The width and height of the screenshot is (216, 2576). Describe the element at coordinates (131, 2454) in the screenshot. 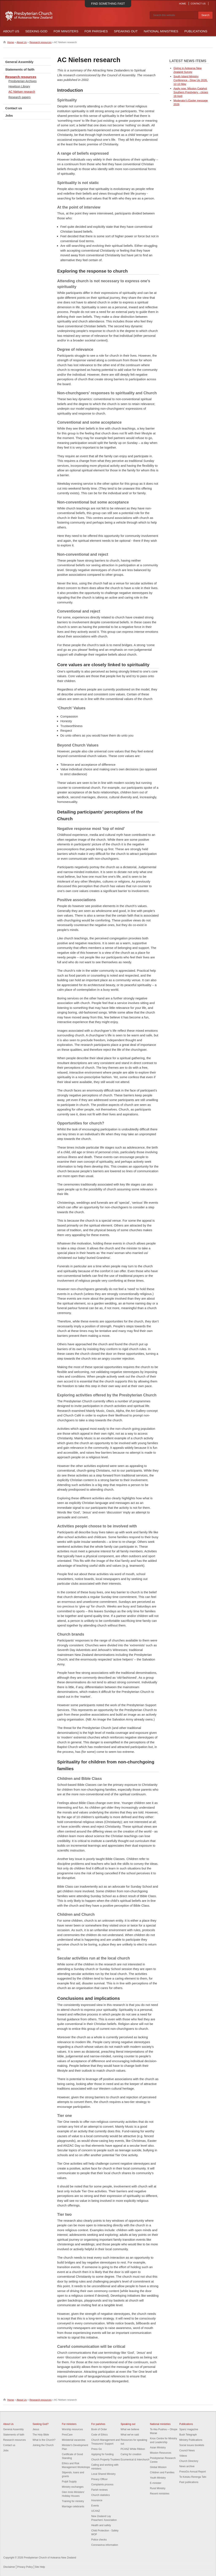

I see `Caring for creation` at that location.